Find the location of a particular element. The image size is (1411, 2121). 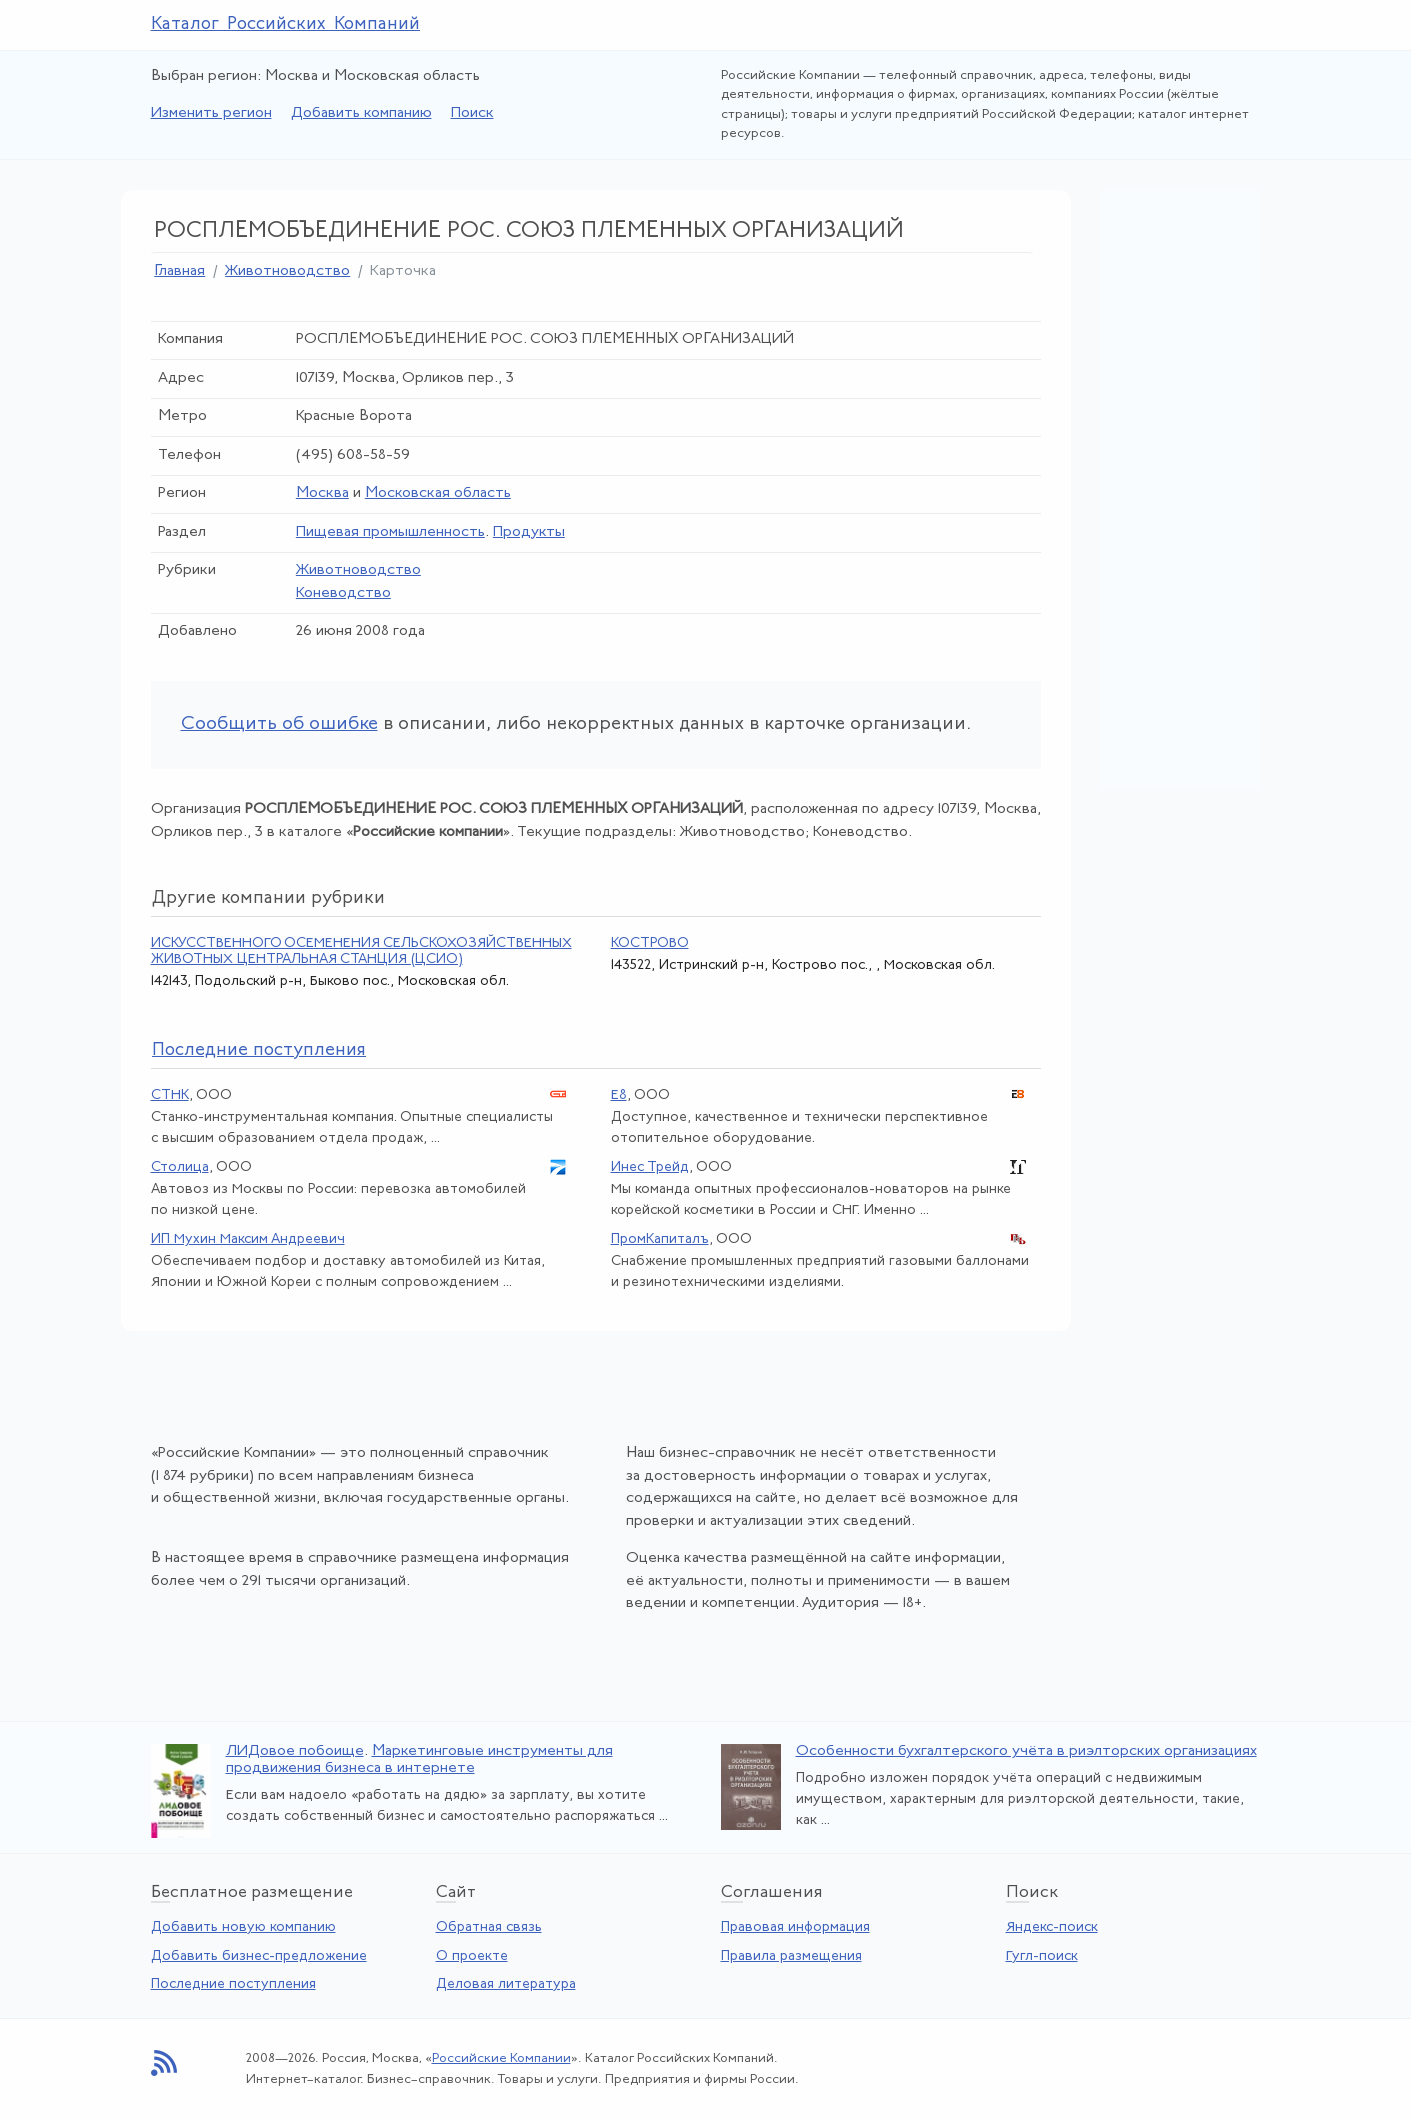

Российские Компании is located at coordinates (501, 2058).